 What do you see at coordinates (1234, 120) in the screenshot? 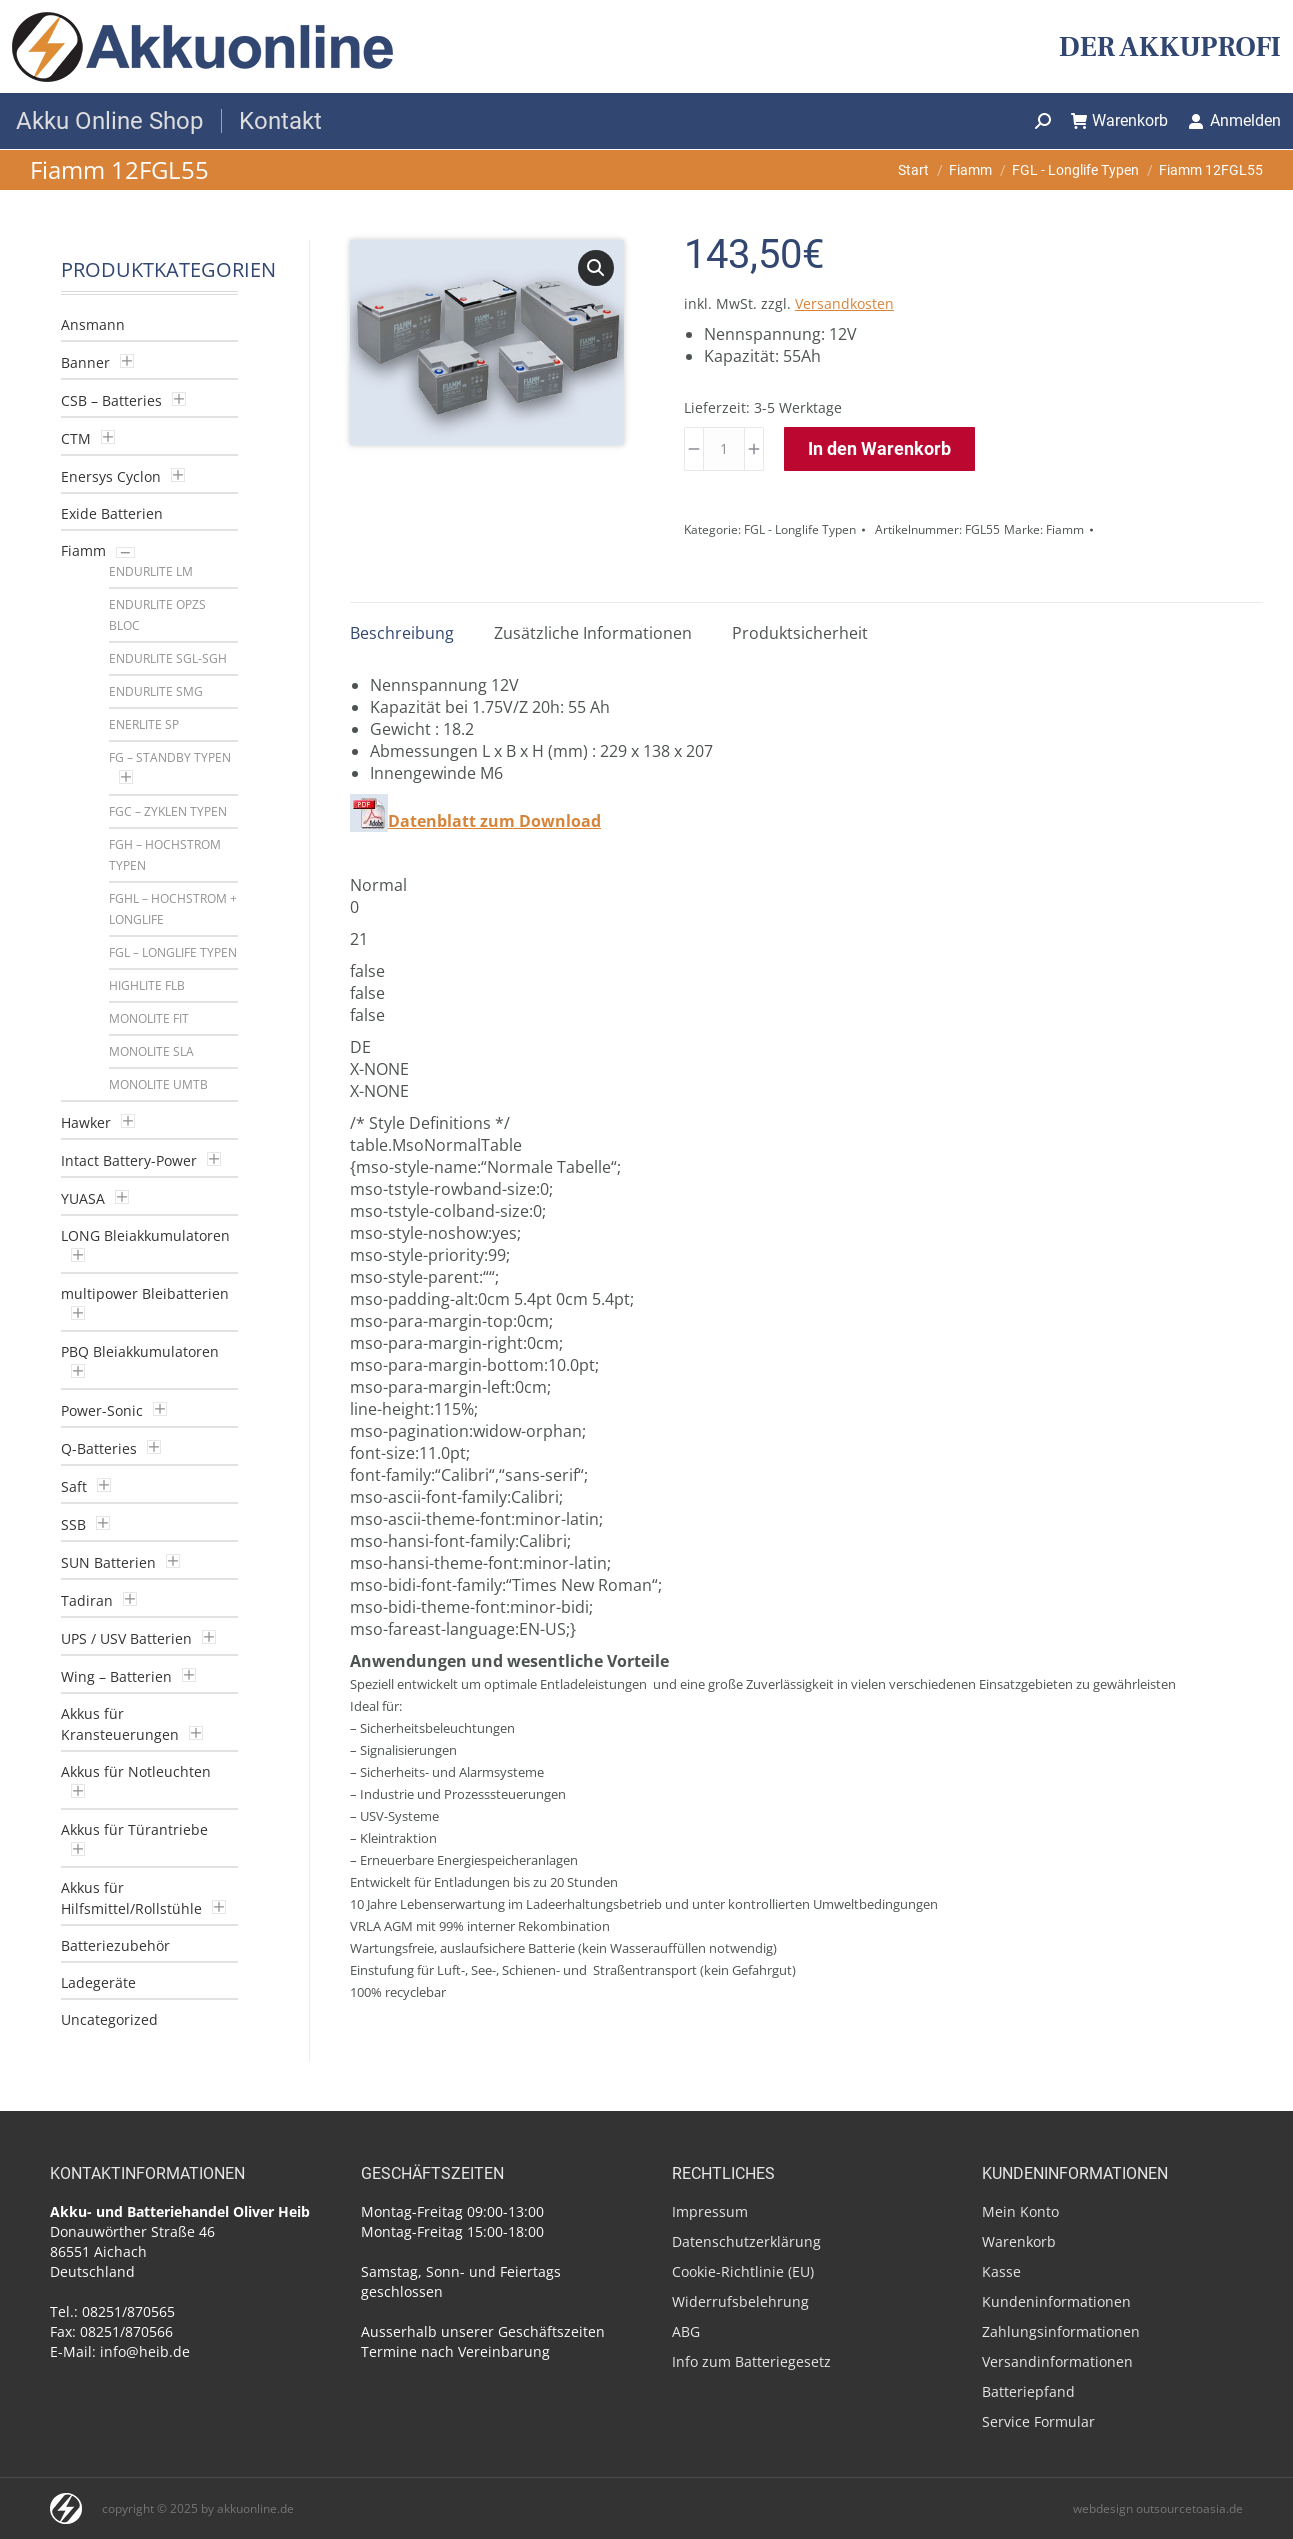
I see `Anmelden` at bounding box center [1234, 120].